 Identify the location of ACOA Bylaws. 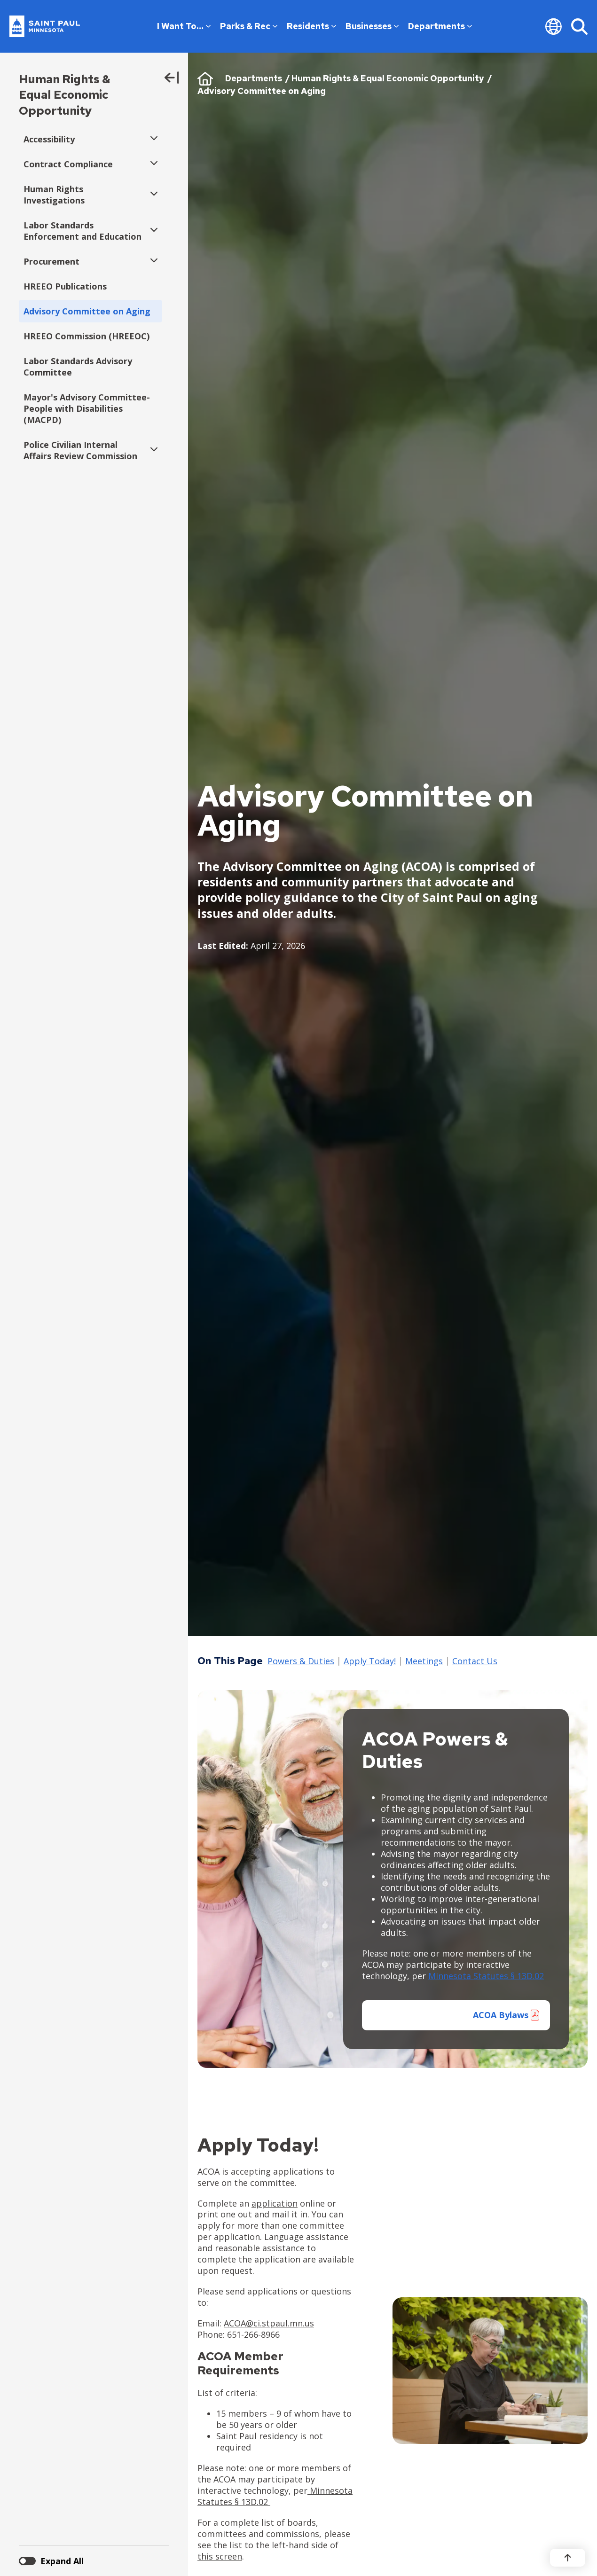
(500, 2014).